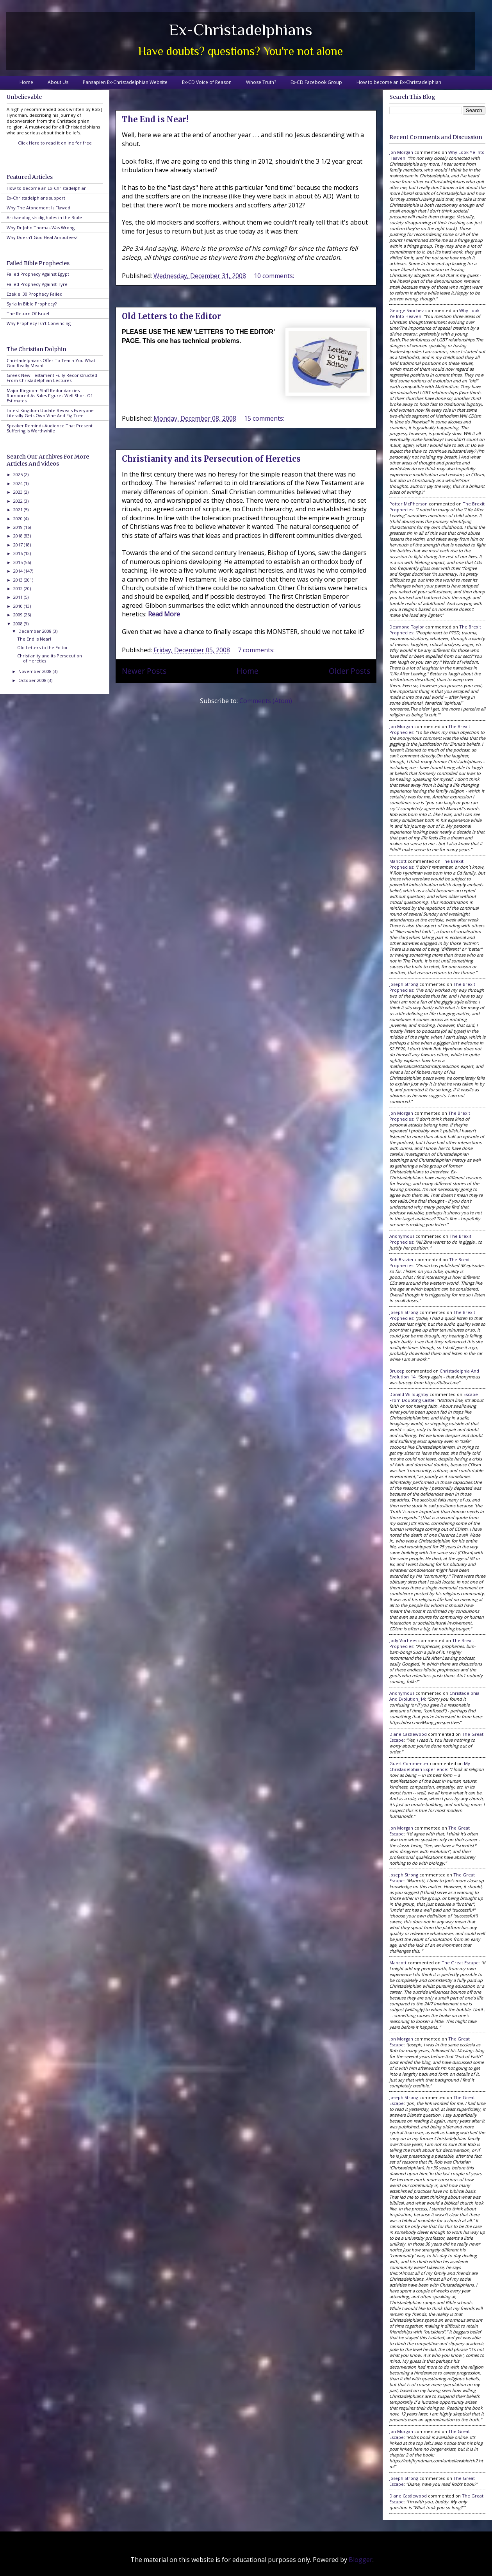 Image resolution: width=492 pixels, height=2576 pixels. What do you see at coordinates (265, 700) in the screenshot?
I see `Comments (Atom)` at bounding box center [265, 700].